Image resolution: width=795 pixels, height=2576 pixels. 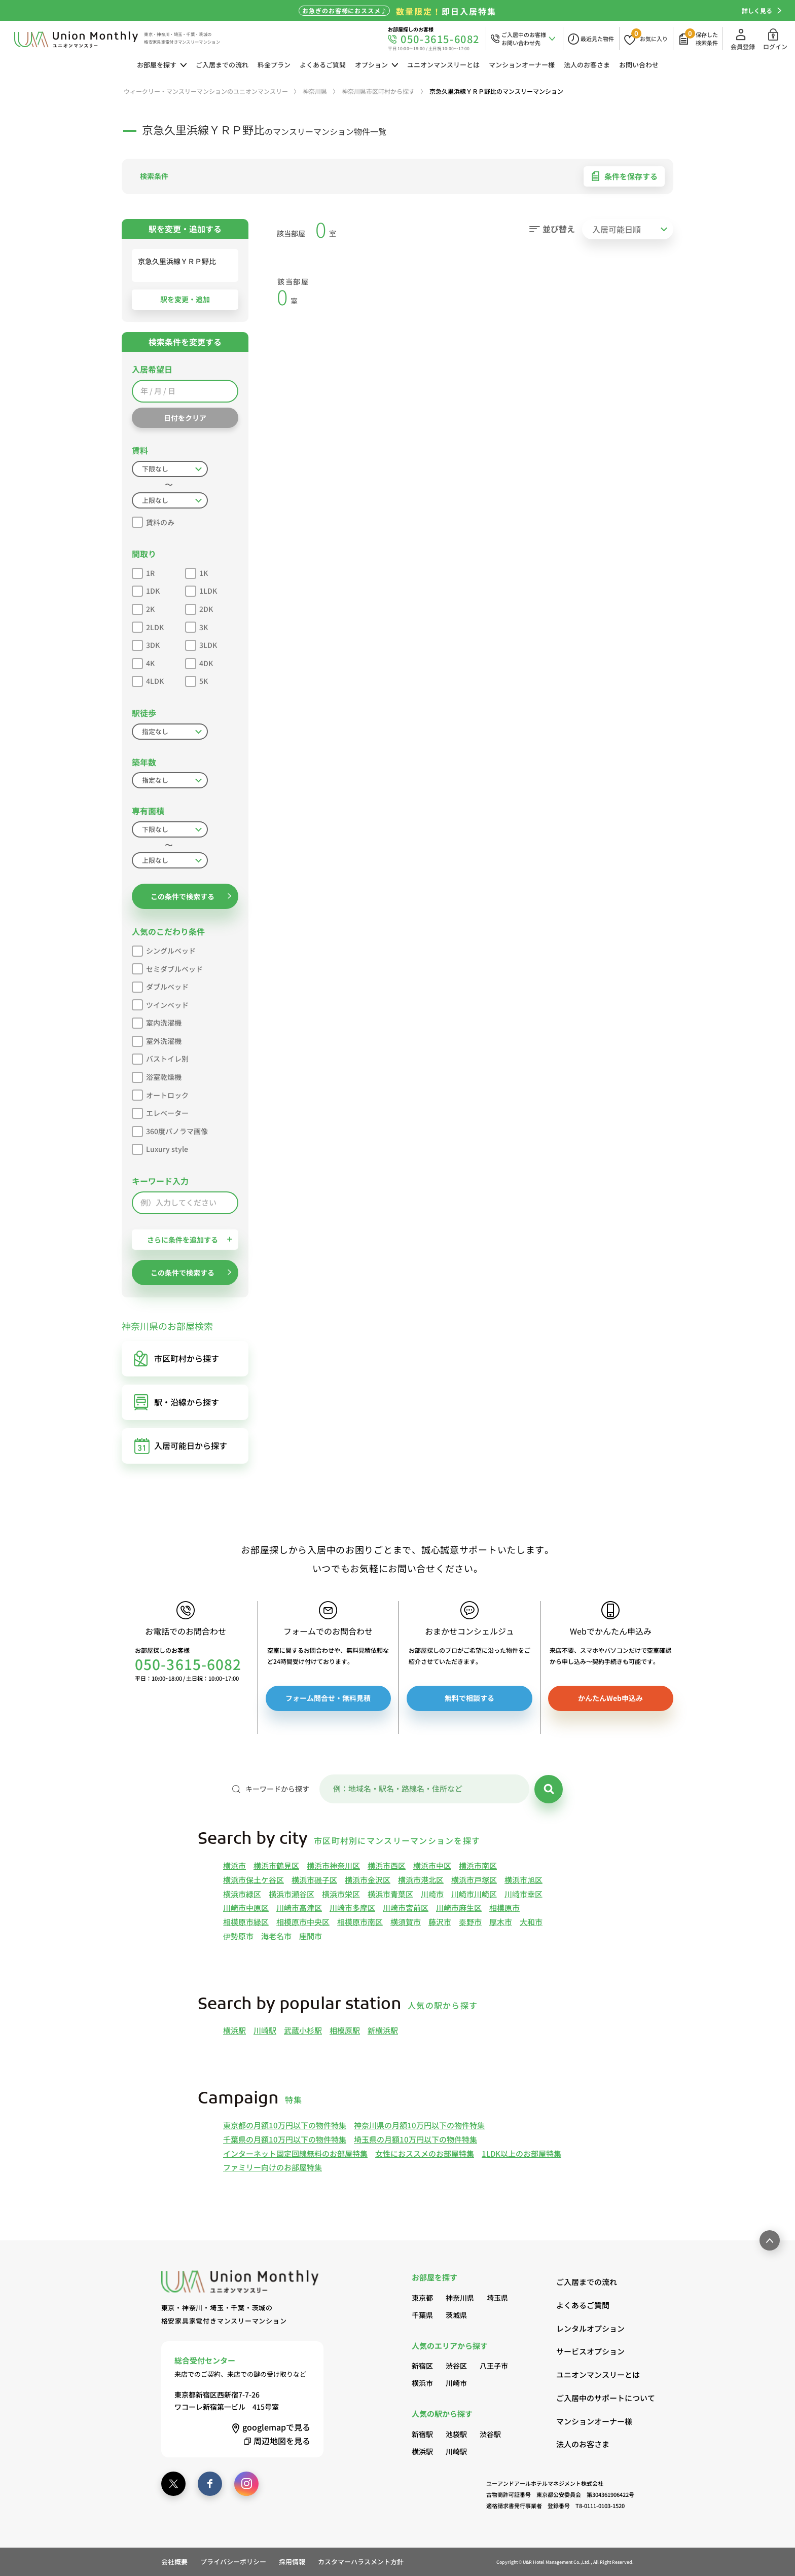 I want to click on 2DK, so click(x=199, y=607).